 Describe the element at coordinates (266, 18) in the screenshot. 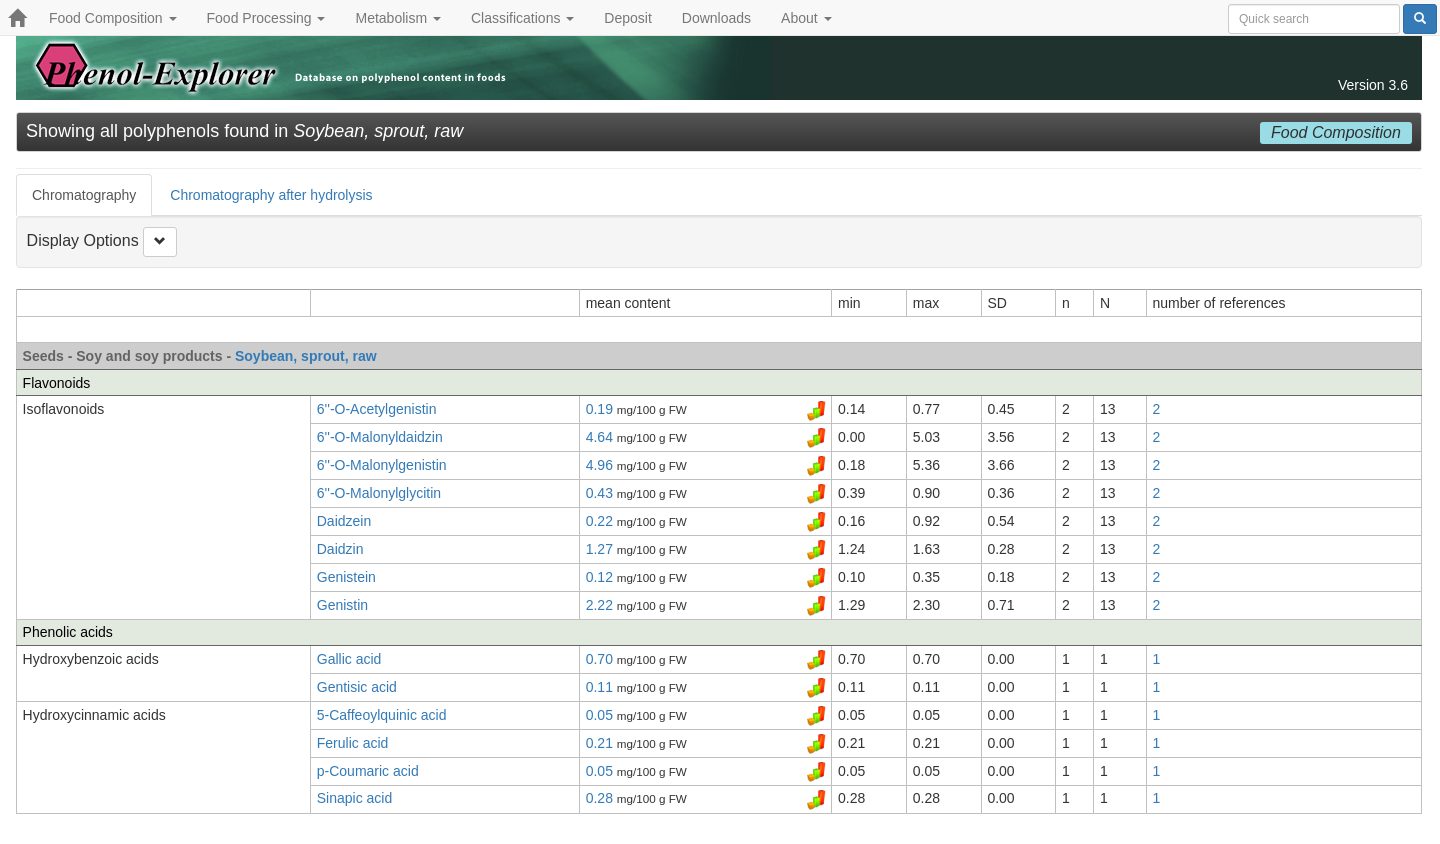

I see `Food Processing` at that location.